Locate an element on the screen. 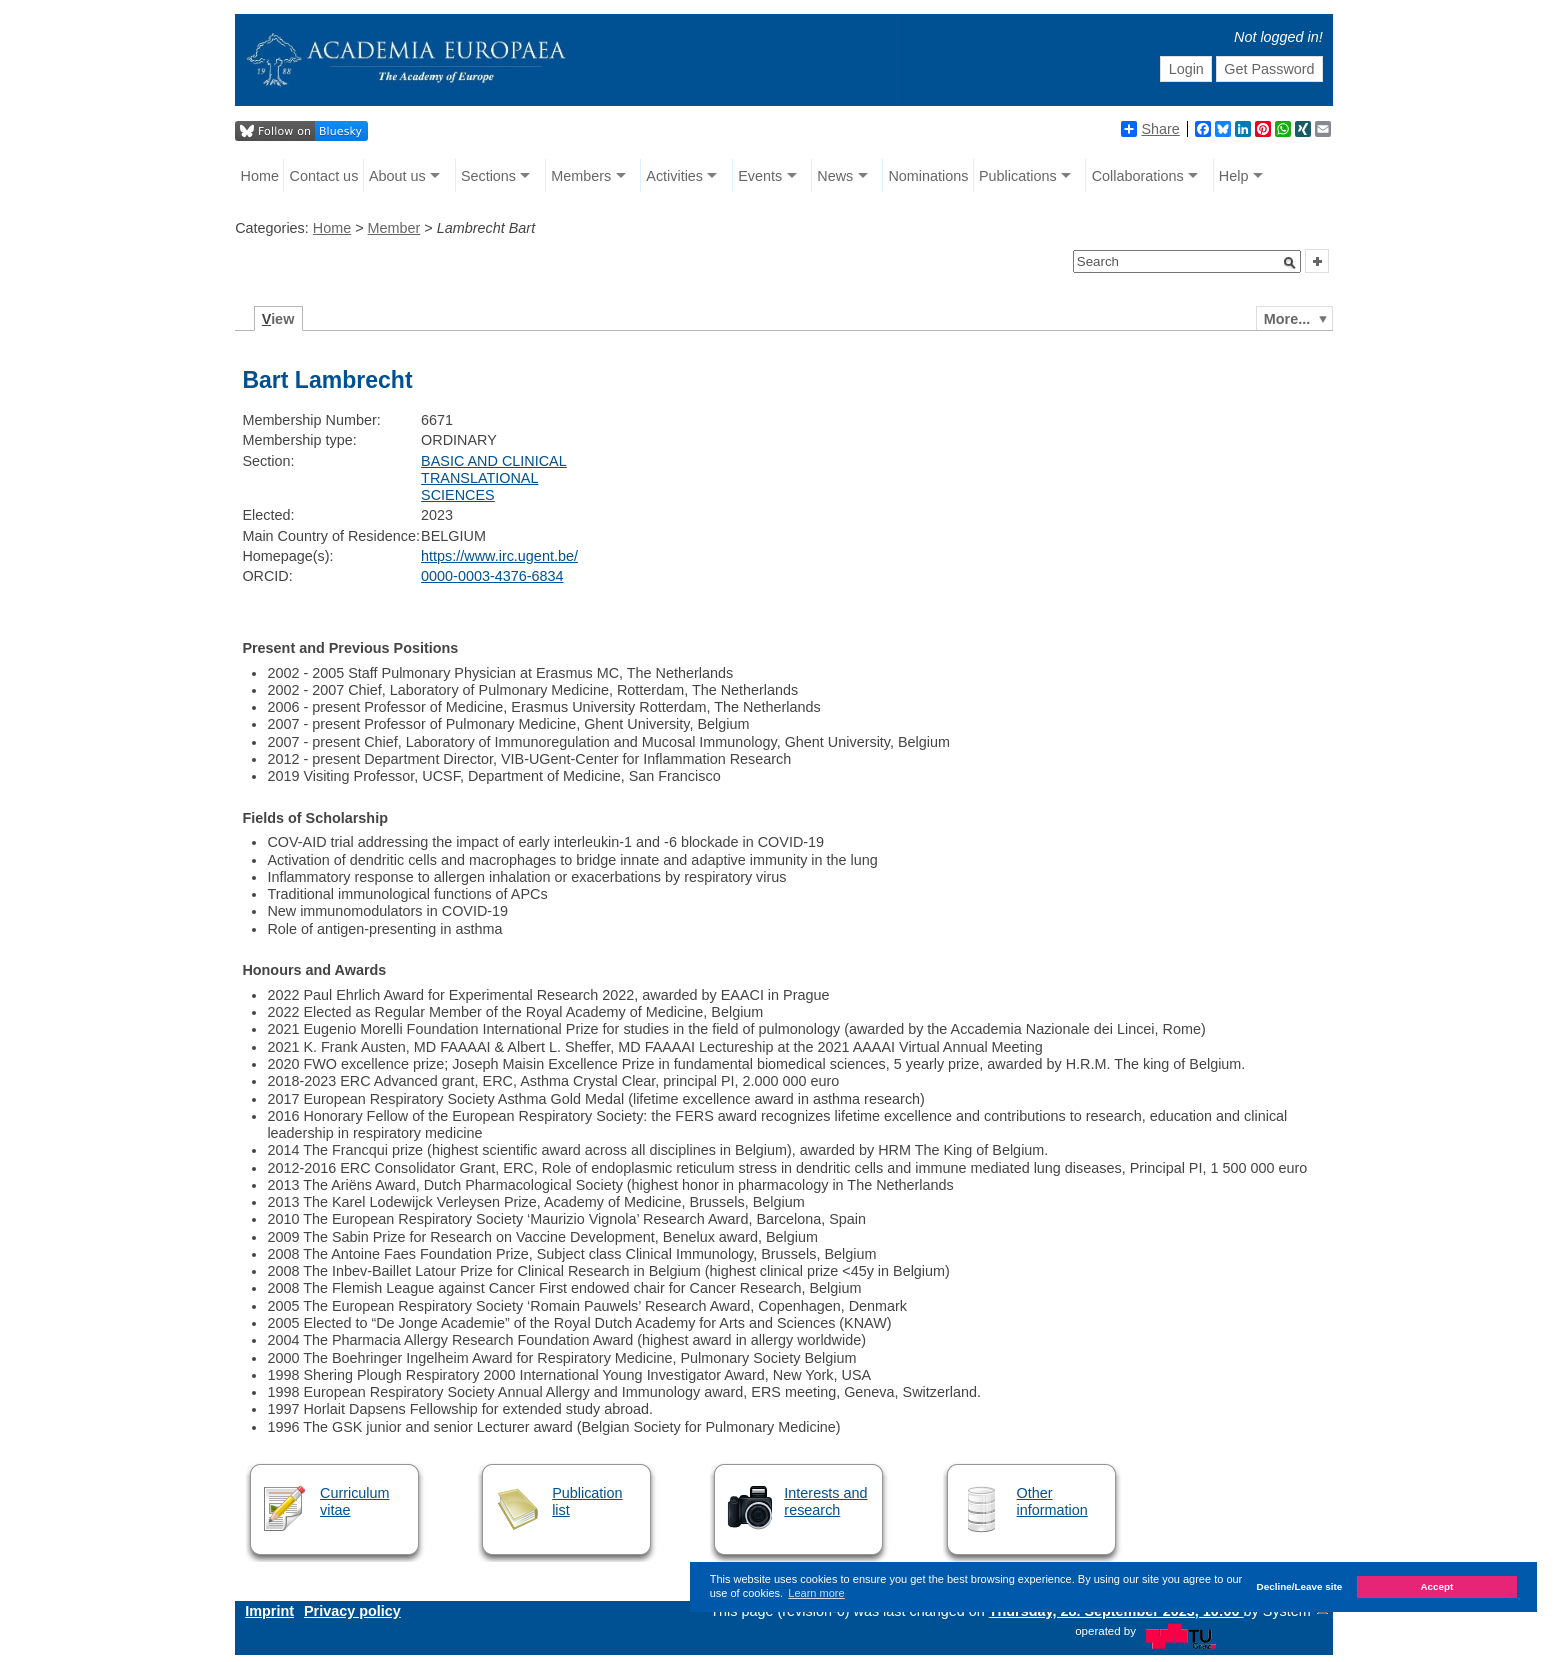 This screenshot has height=1662, width=1568. iew is located at coordinates (278, 319).